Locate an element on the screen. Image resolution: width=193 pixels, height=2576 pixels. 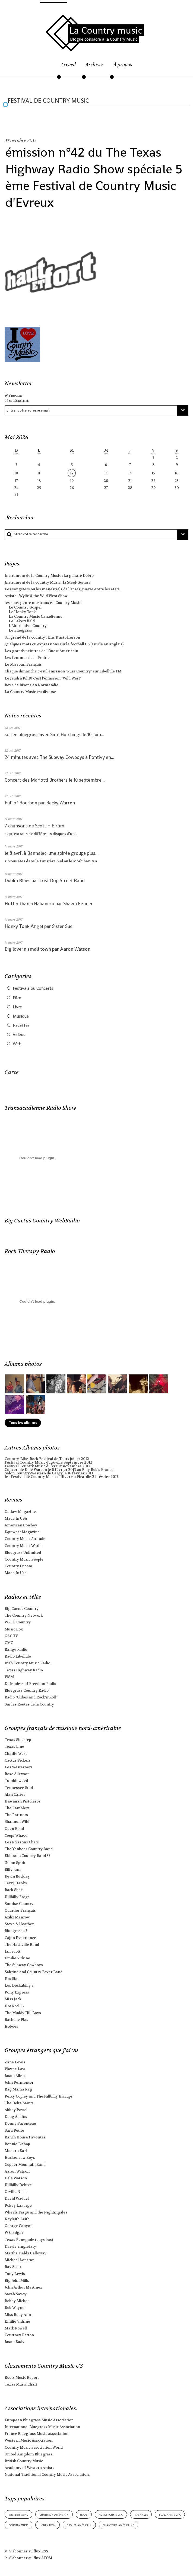
Country Music association World is located at coordinates (34, 2447).